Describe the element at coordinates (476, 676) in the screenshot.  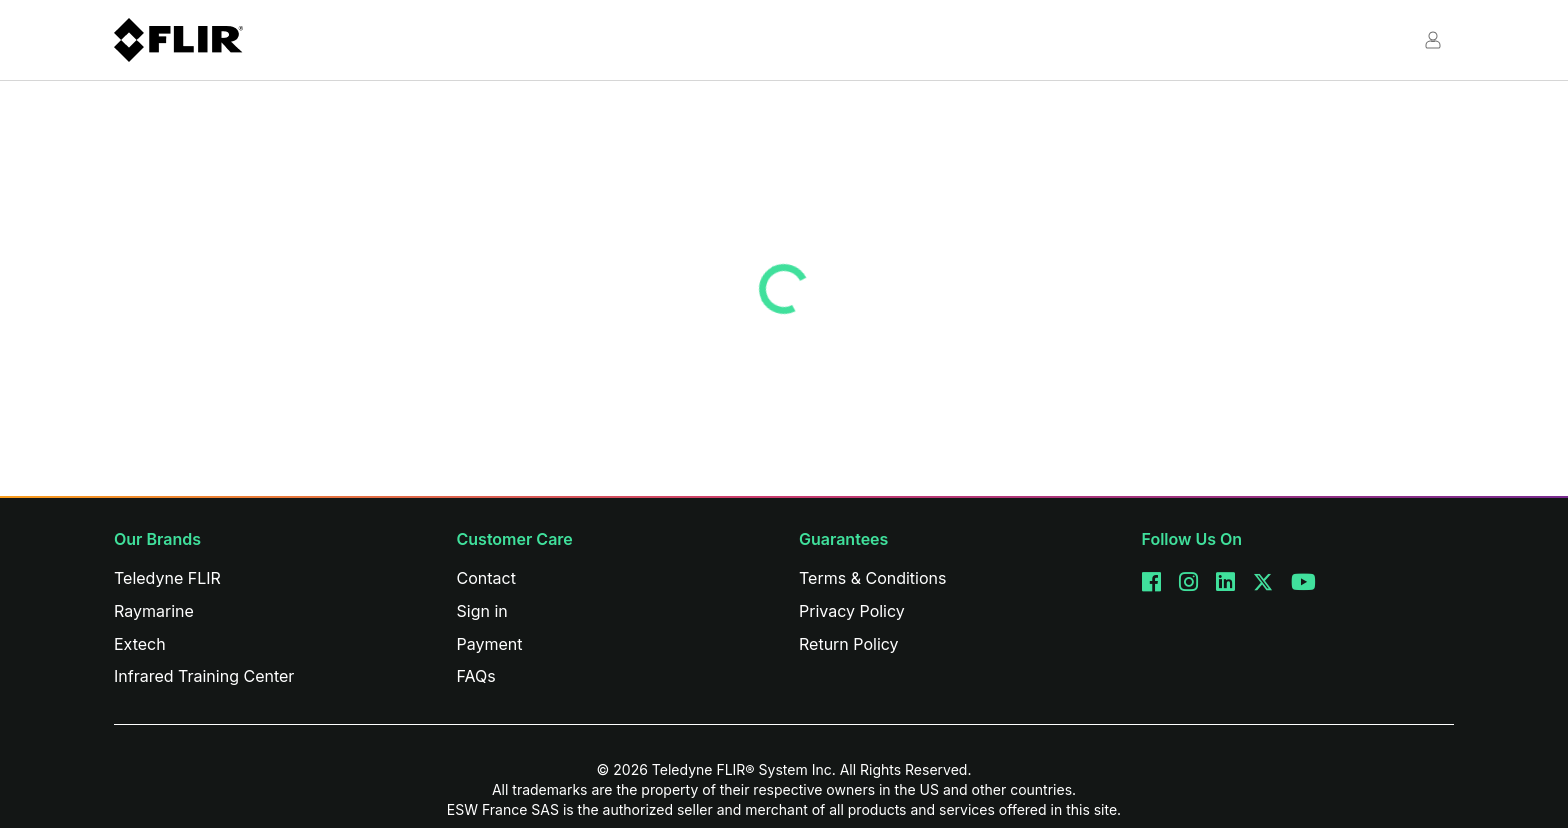
I see `FAQs` at that location.